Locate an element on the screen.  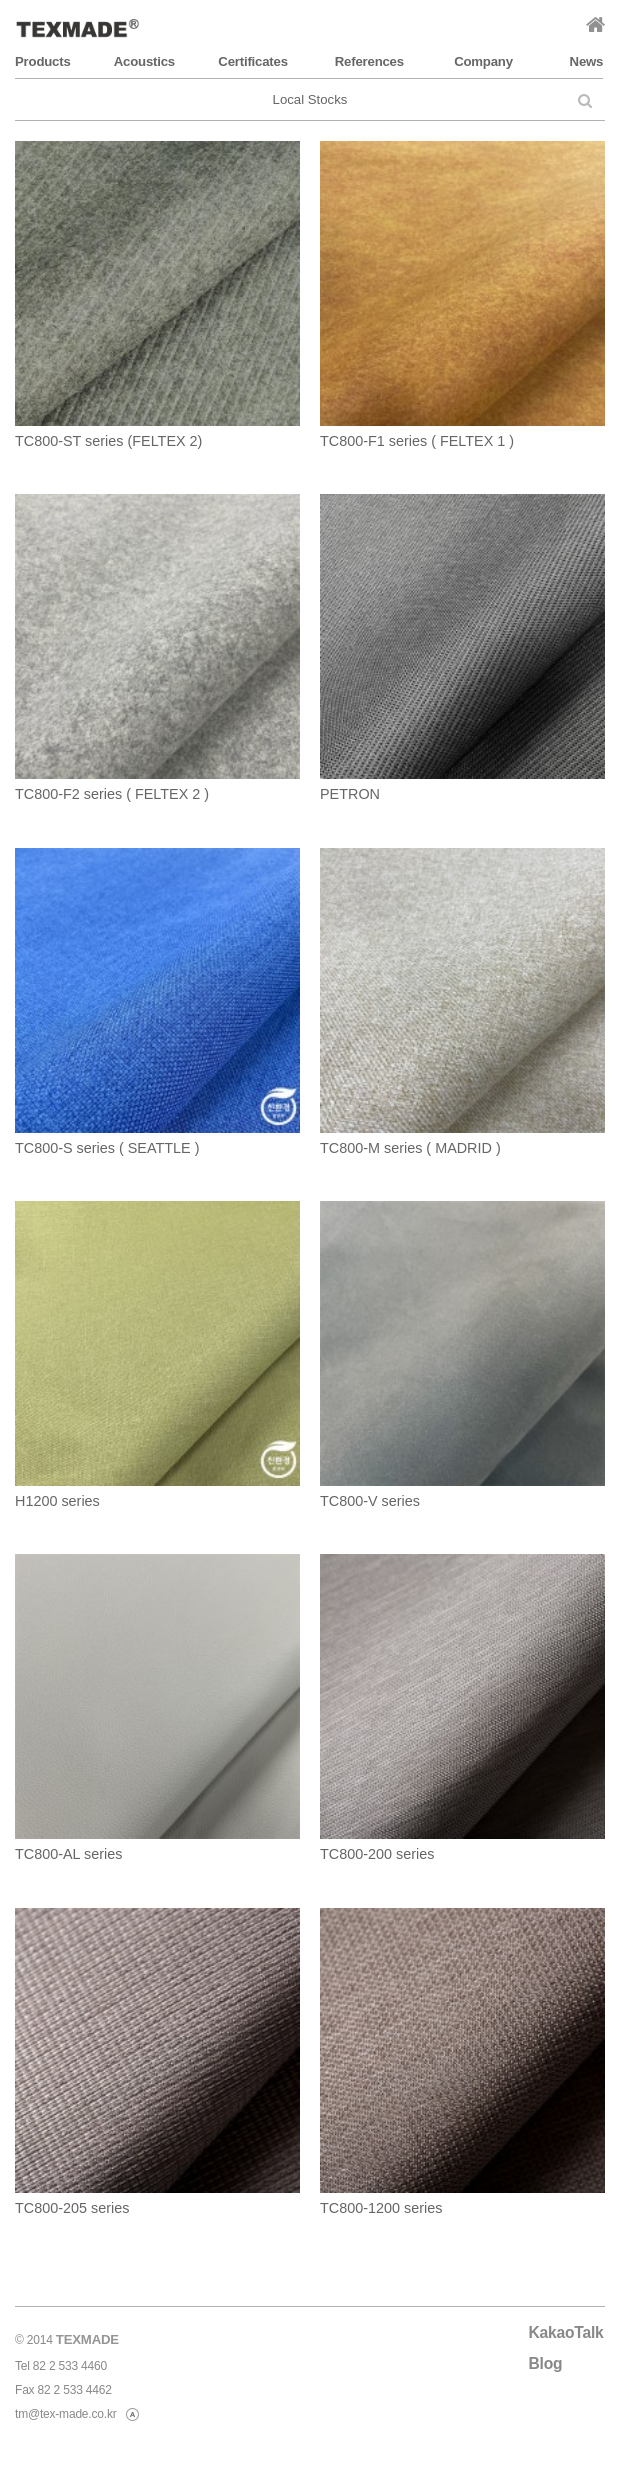
Blog is located at coordinates (545, 2363).